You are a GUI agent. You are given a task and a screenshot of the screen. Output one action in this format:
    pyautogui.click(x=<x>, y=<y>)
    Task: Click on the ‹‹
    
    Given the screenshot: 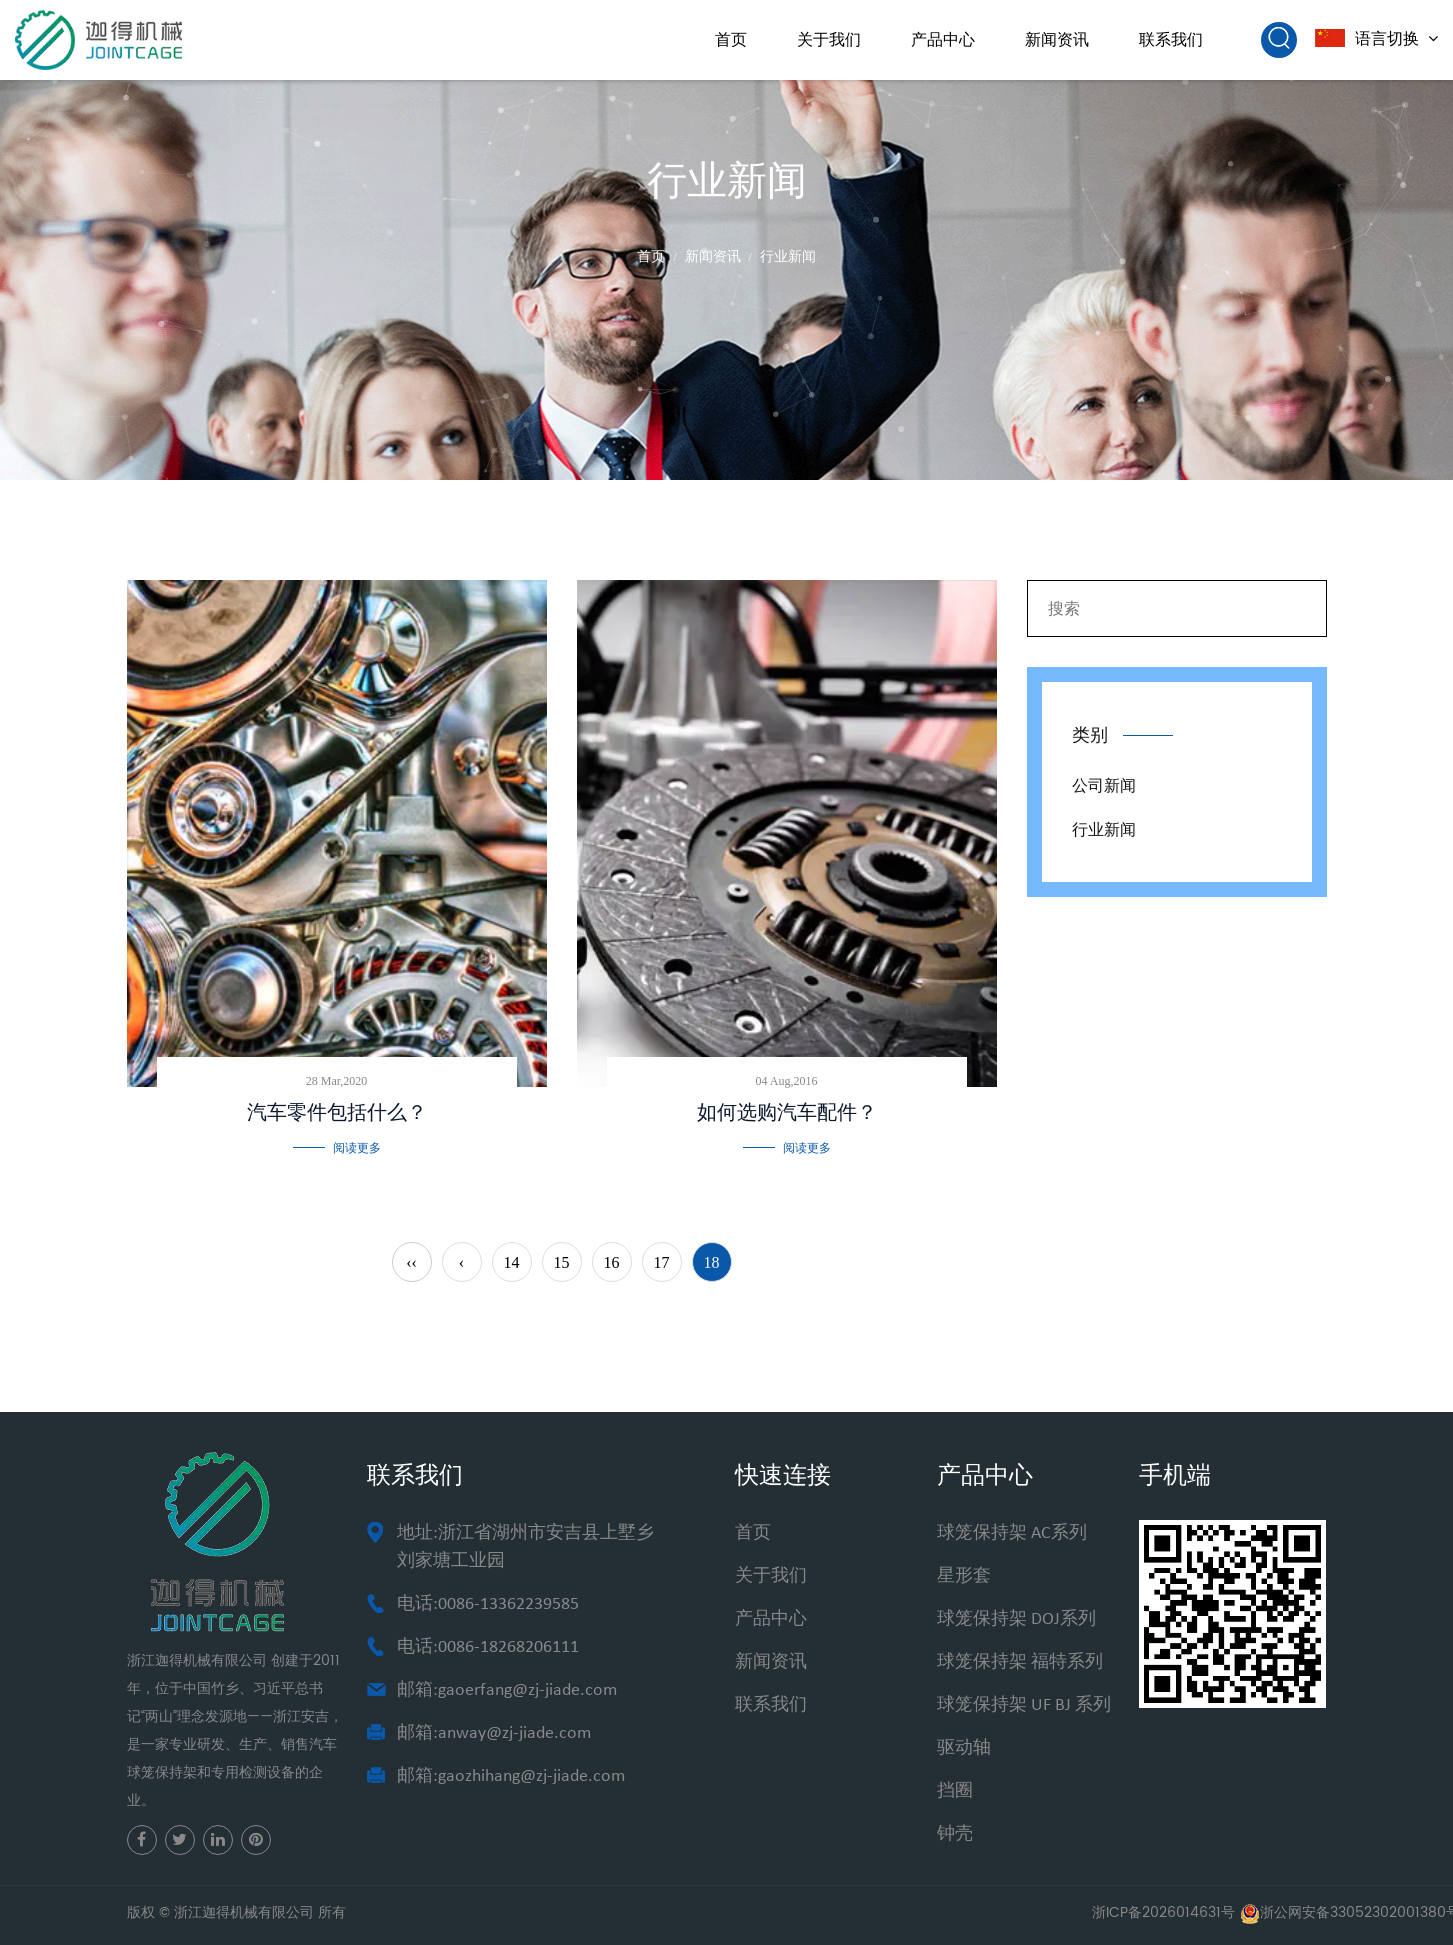 What is the action you would take?
    pyautogui.click(x=411, y=1262)
    